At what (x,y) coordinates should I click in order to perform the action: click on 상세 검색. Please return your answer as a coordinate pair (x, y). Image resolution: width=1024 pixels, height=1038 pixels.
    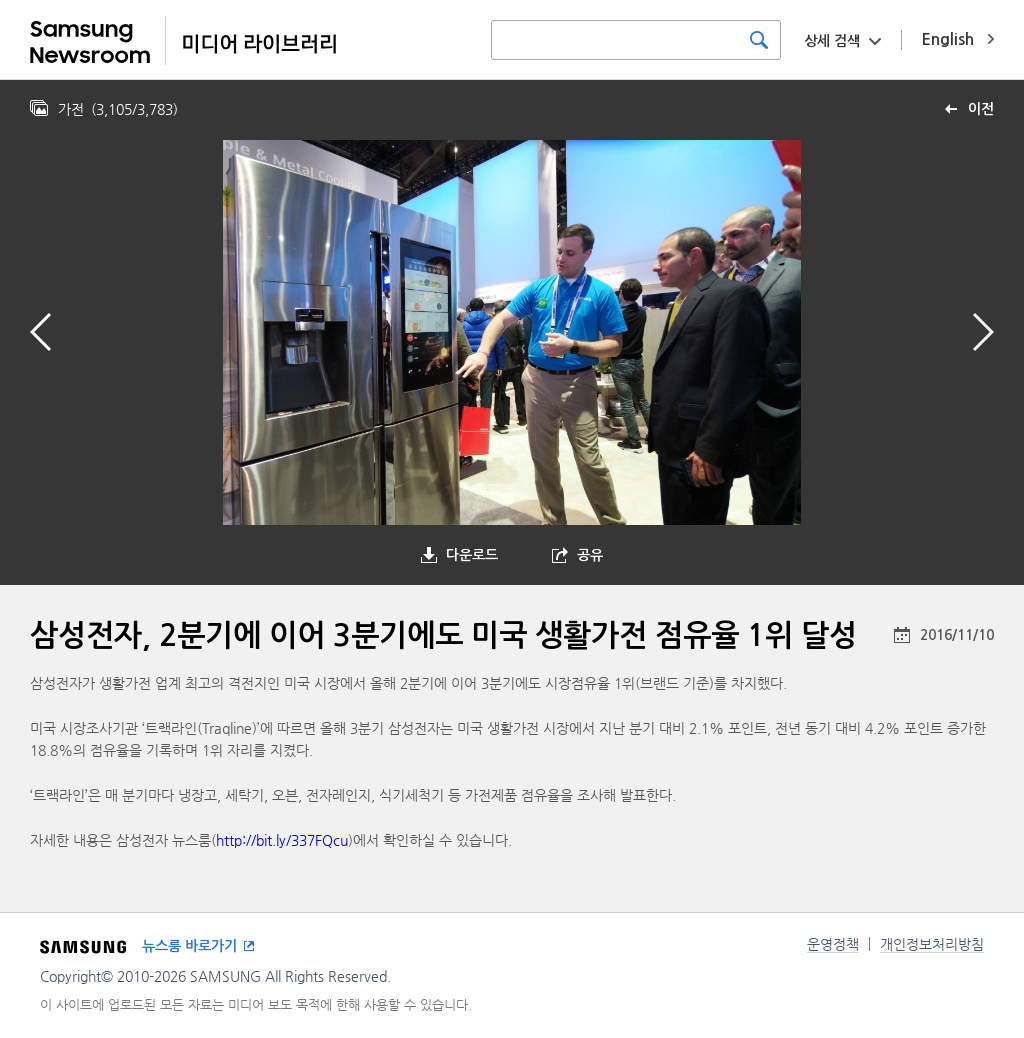
    Looking at the image, I should click on (832, 41).